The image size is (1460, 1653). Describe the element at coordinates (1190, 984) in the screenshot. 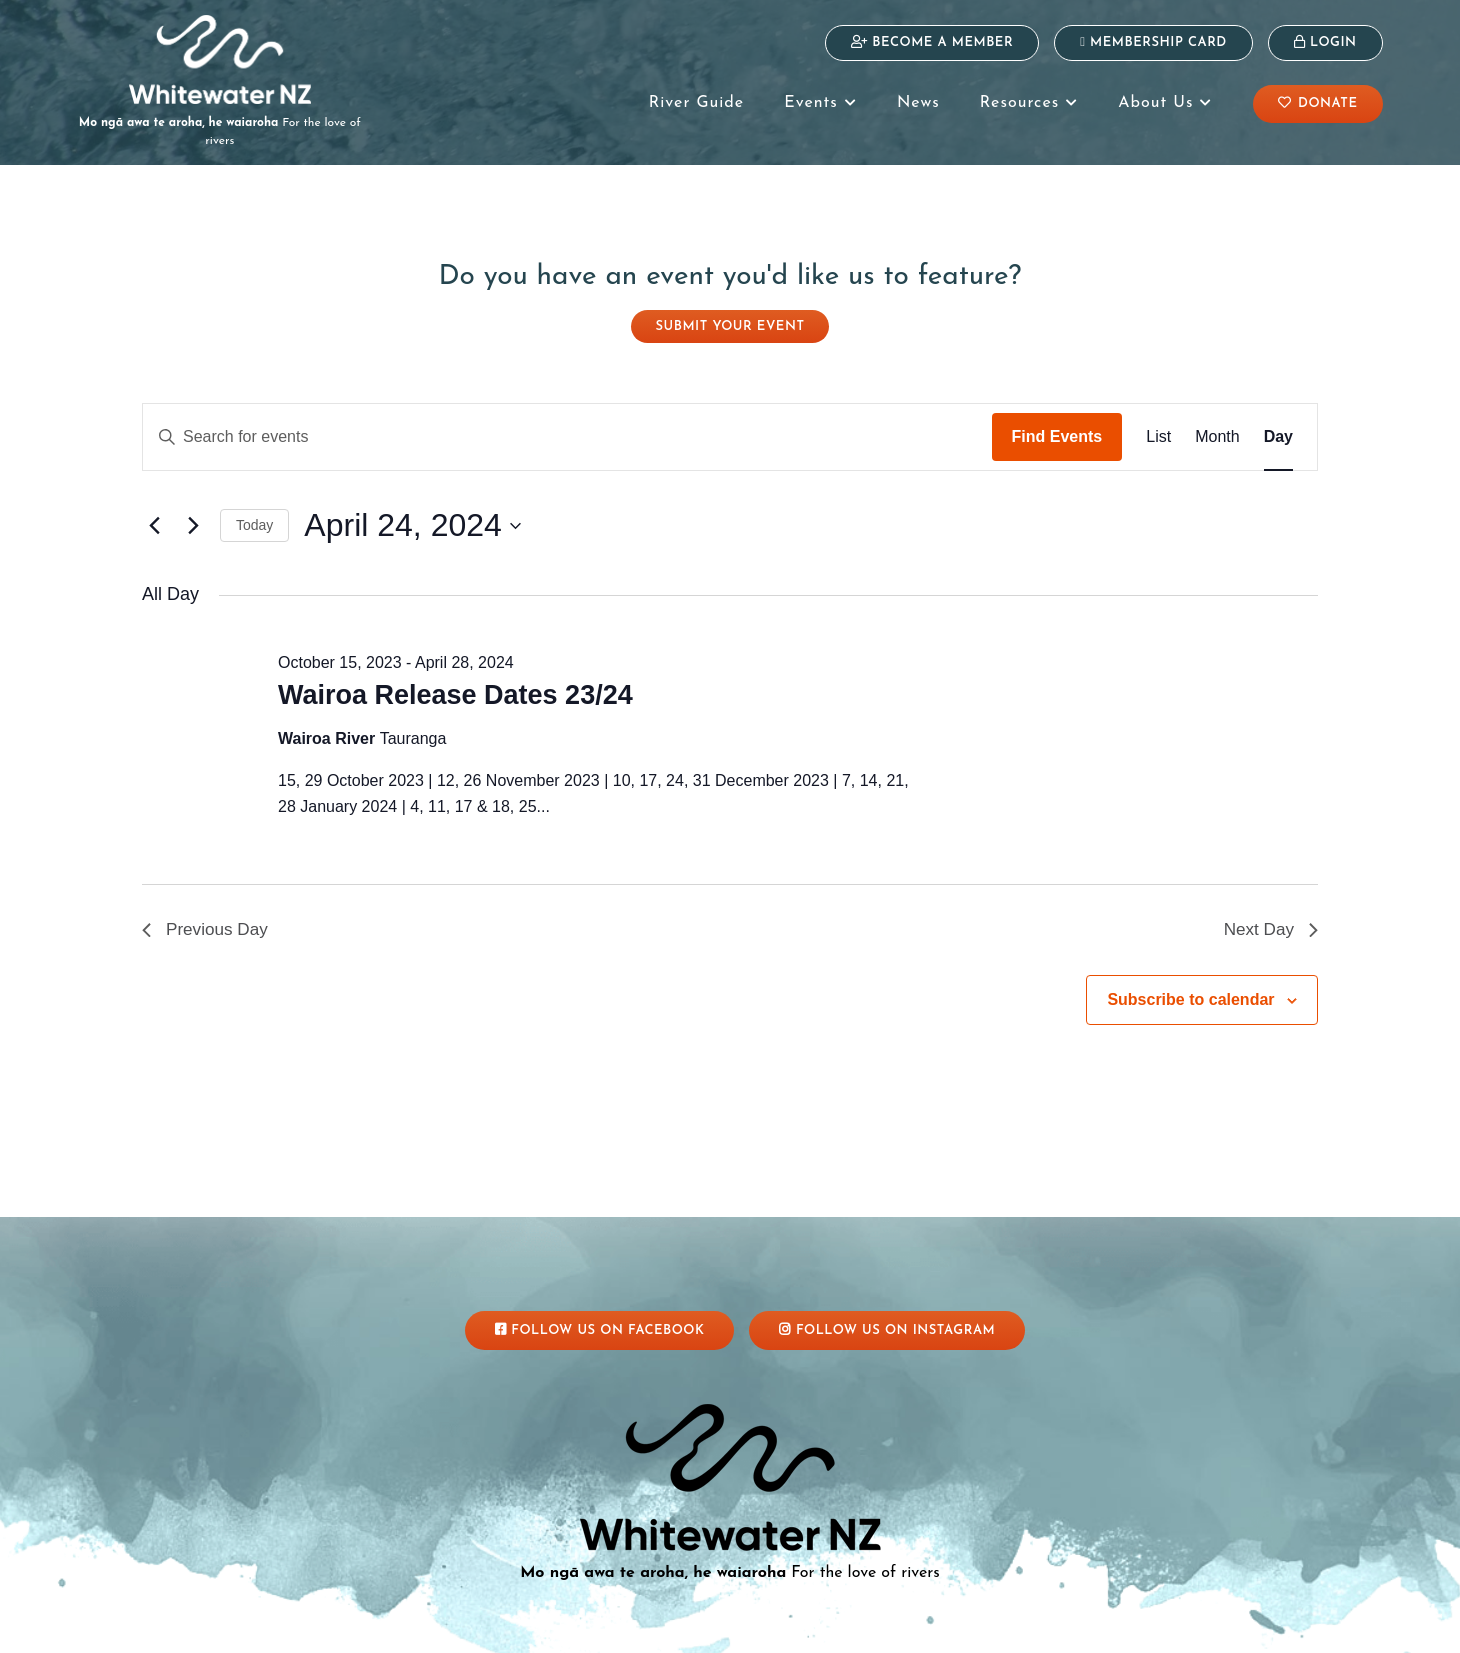

I see `Subscribe to calendar` at that location.